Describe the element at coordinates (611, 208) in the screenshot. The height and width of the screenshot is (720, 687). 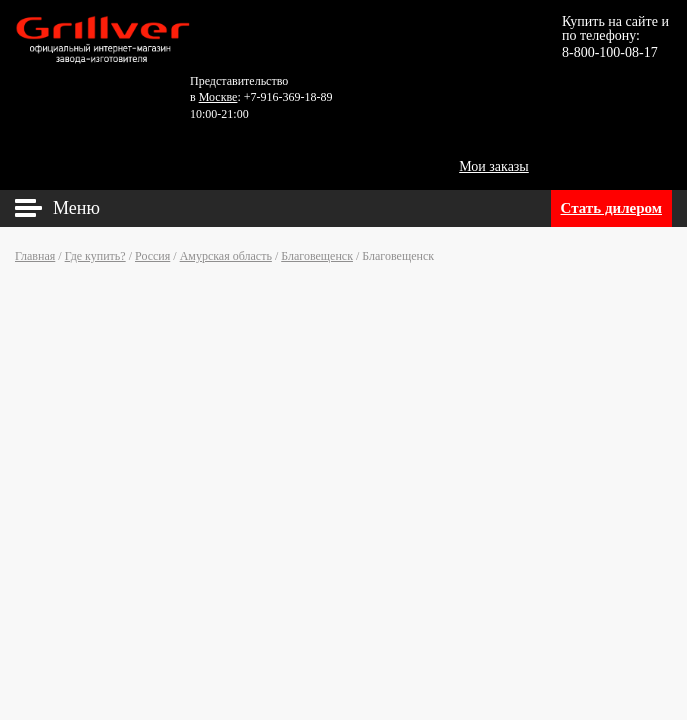
I see `Стать дилером` at that location.